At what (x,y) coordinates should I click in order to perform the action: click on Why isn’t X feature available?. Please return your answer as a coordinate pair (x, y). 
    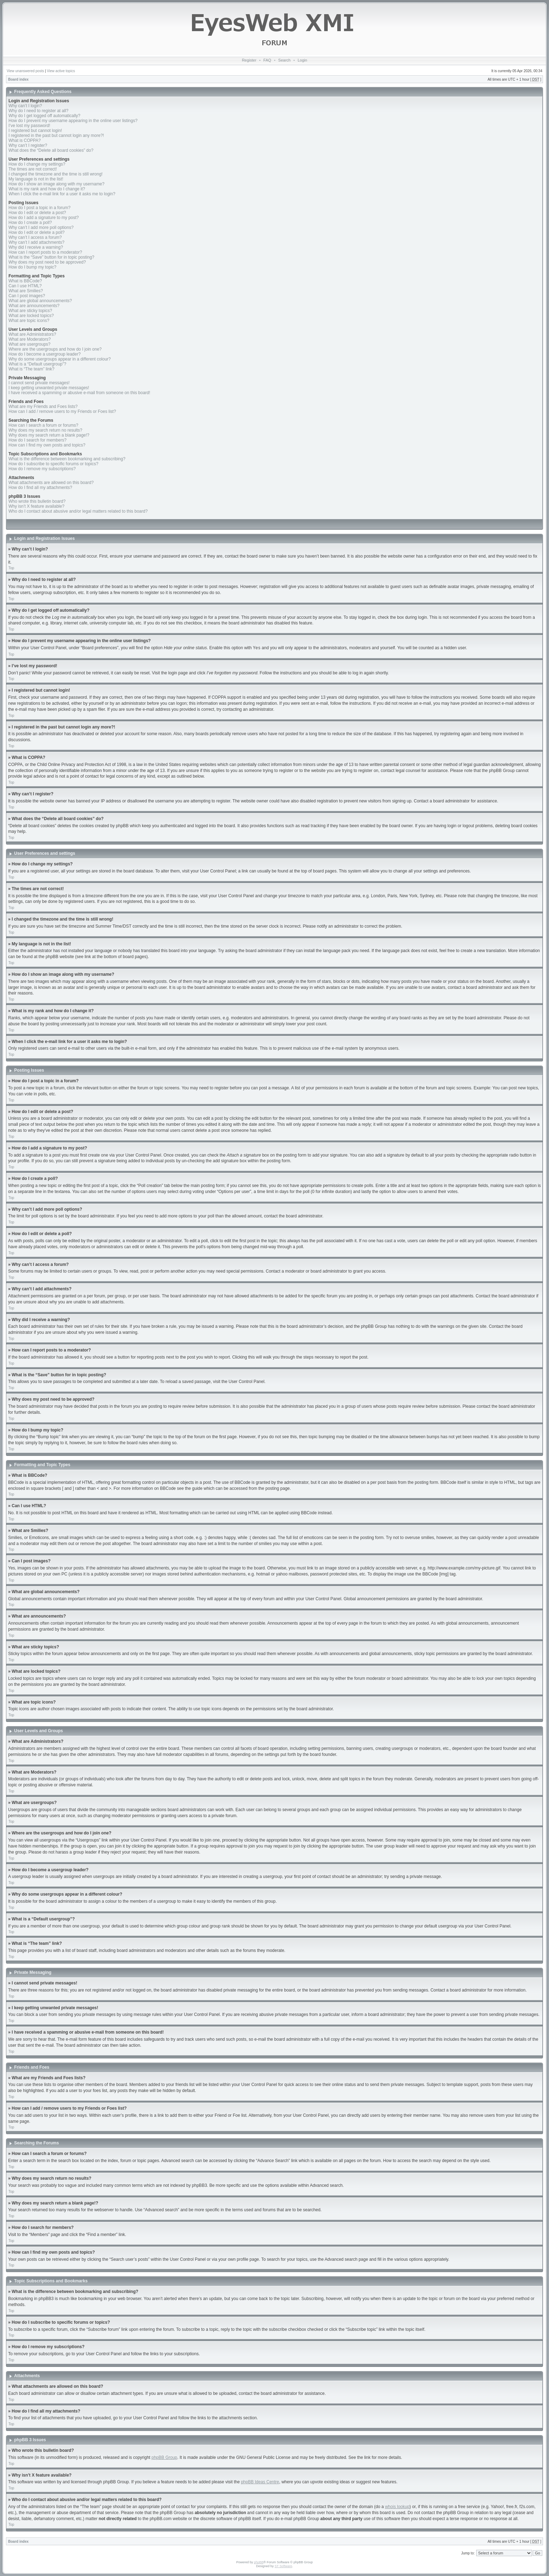
    Looking at the image, I should click on (36, 506).